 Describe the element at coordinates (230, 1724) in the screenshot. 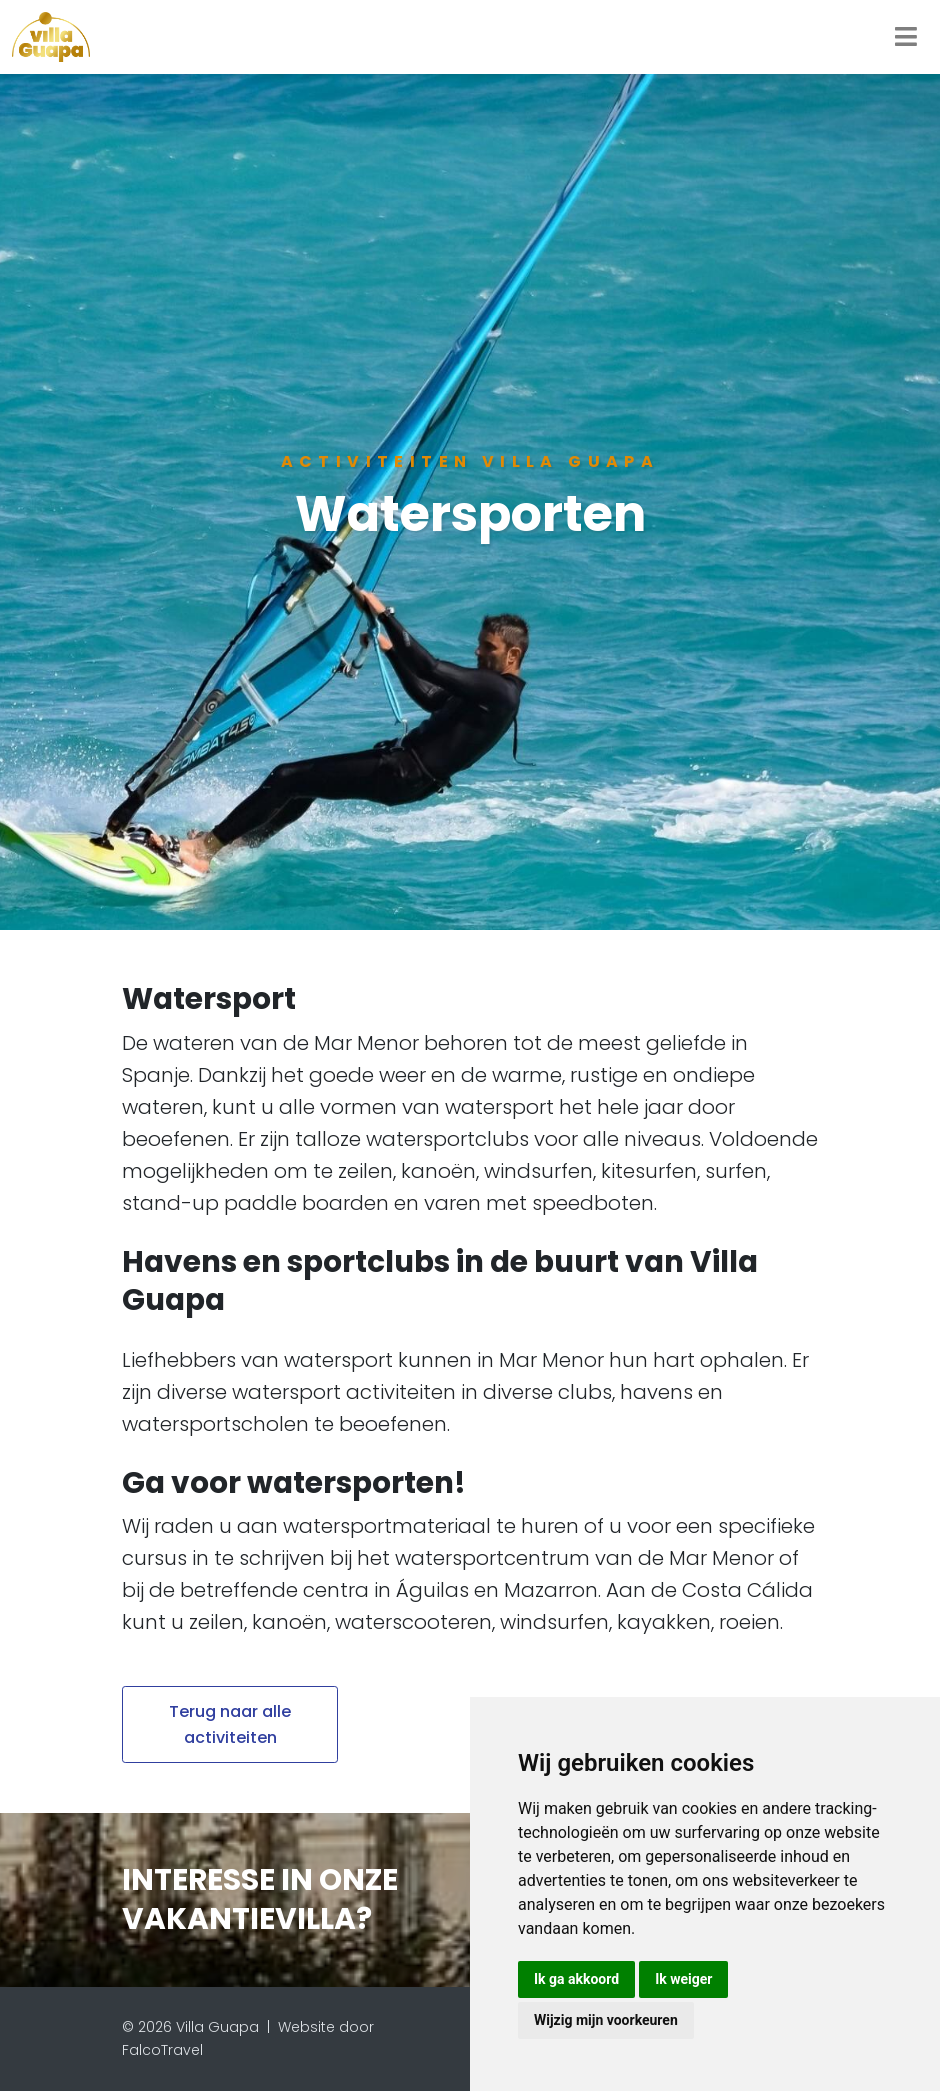

I see `Terug naar alle activiteiten` at that location.